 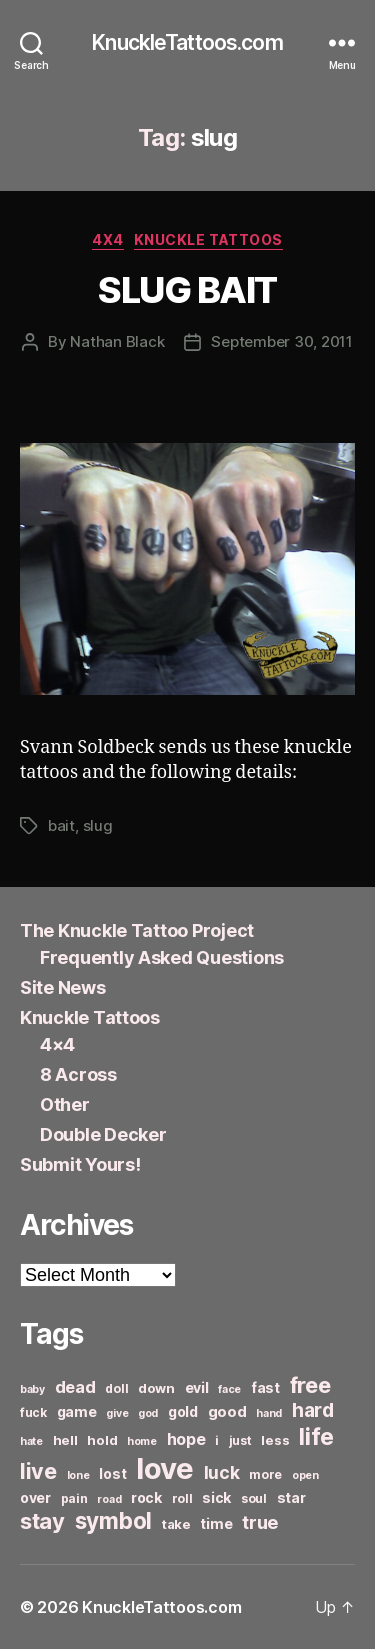 What do you see at coordinates (183, 1411) in the screenshot?
I see `gold [gold (8 items)]` at bounding box center [183, 1411].